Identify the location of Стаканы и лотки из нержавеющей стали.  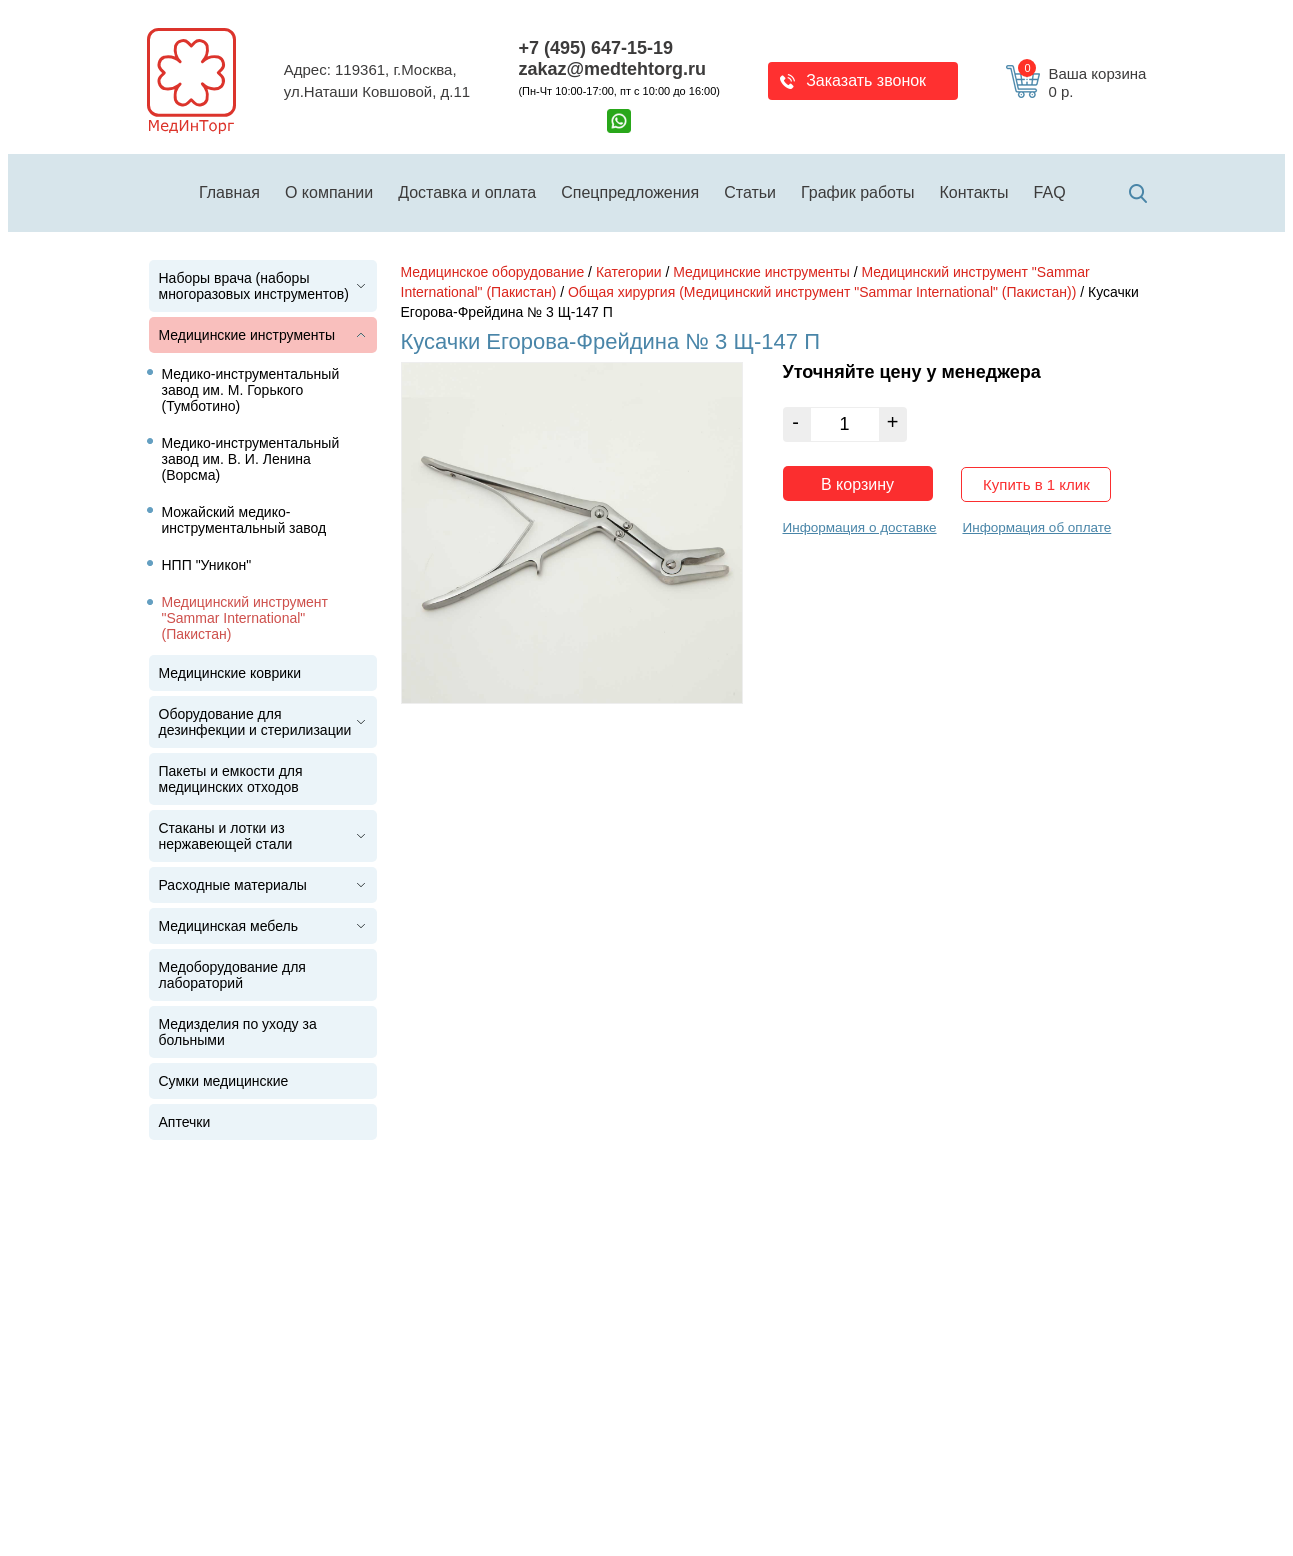
(226, 836).